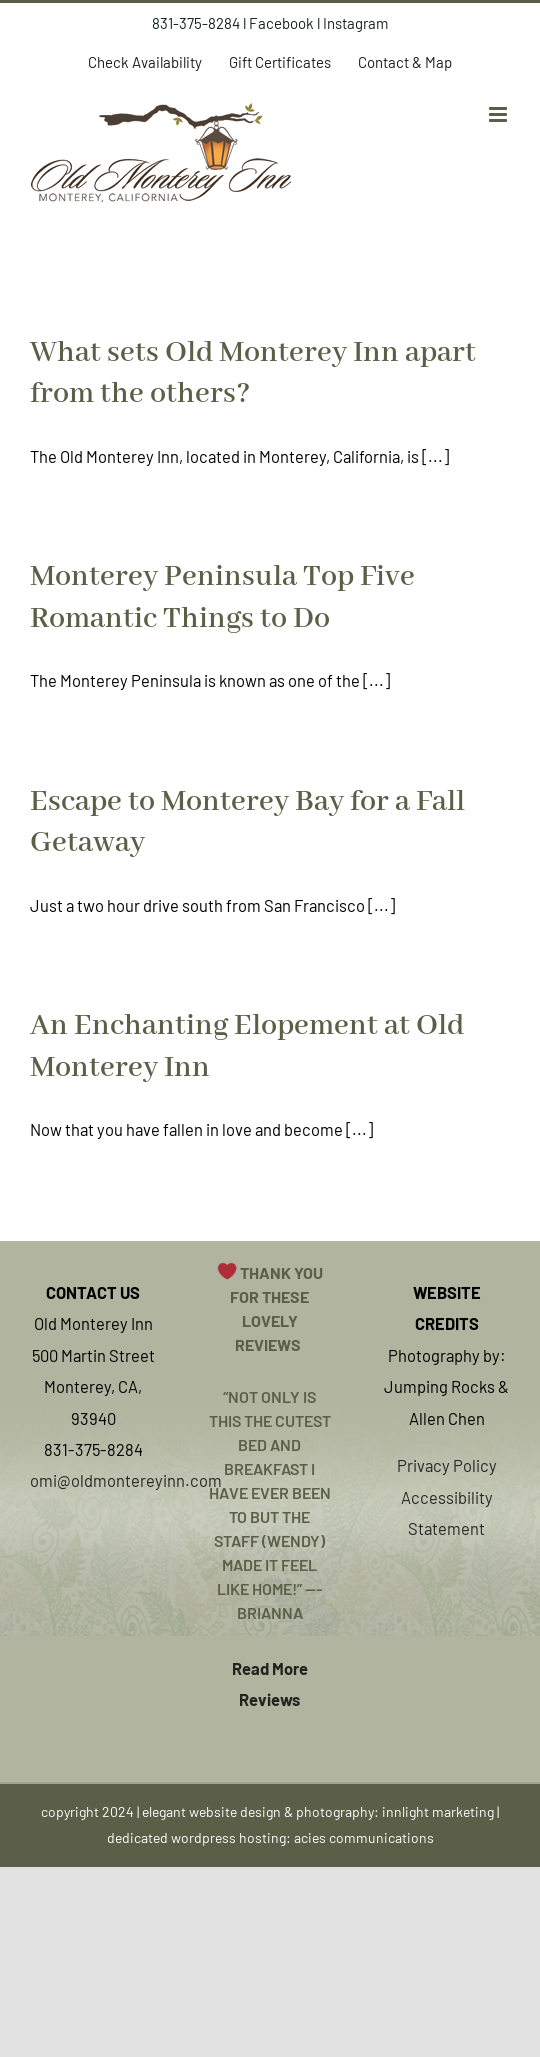 The width and height of the screenshot is (540, 2057). Describe the element at coordinates (270, 1837) in the screenshot. I see `dedicated wordpress hosting: acies communications` at that location.